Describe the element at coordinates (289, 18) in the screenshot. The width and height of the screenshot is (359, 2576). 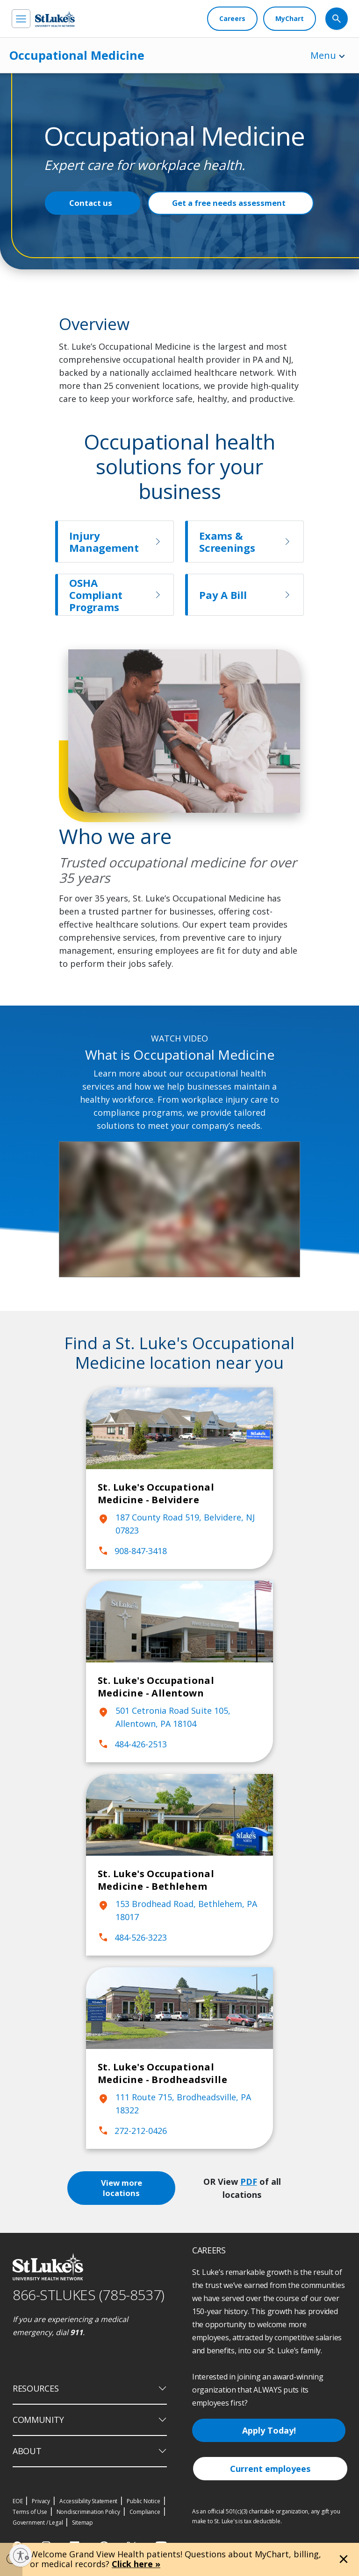
I see `[MyChart]` at that location.